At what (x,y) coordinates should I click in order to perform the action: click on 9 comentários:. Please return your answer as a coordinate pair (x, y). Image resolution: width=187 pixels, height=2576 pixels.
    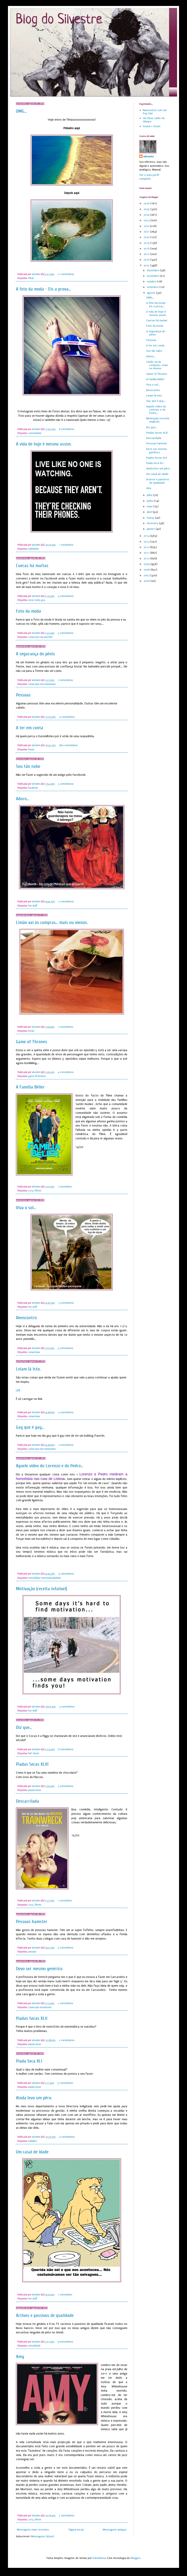
    Looking at the image, I should click on (66, 2341).